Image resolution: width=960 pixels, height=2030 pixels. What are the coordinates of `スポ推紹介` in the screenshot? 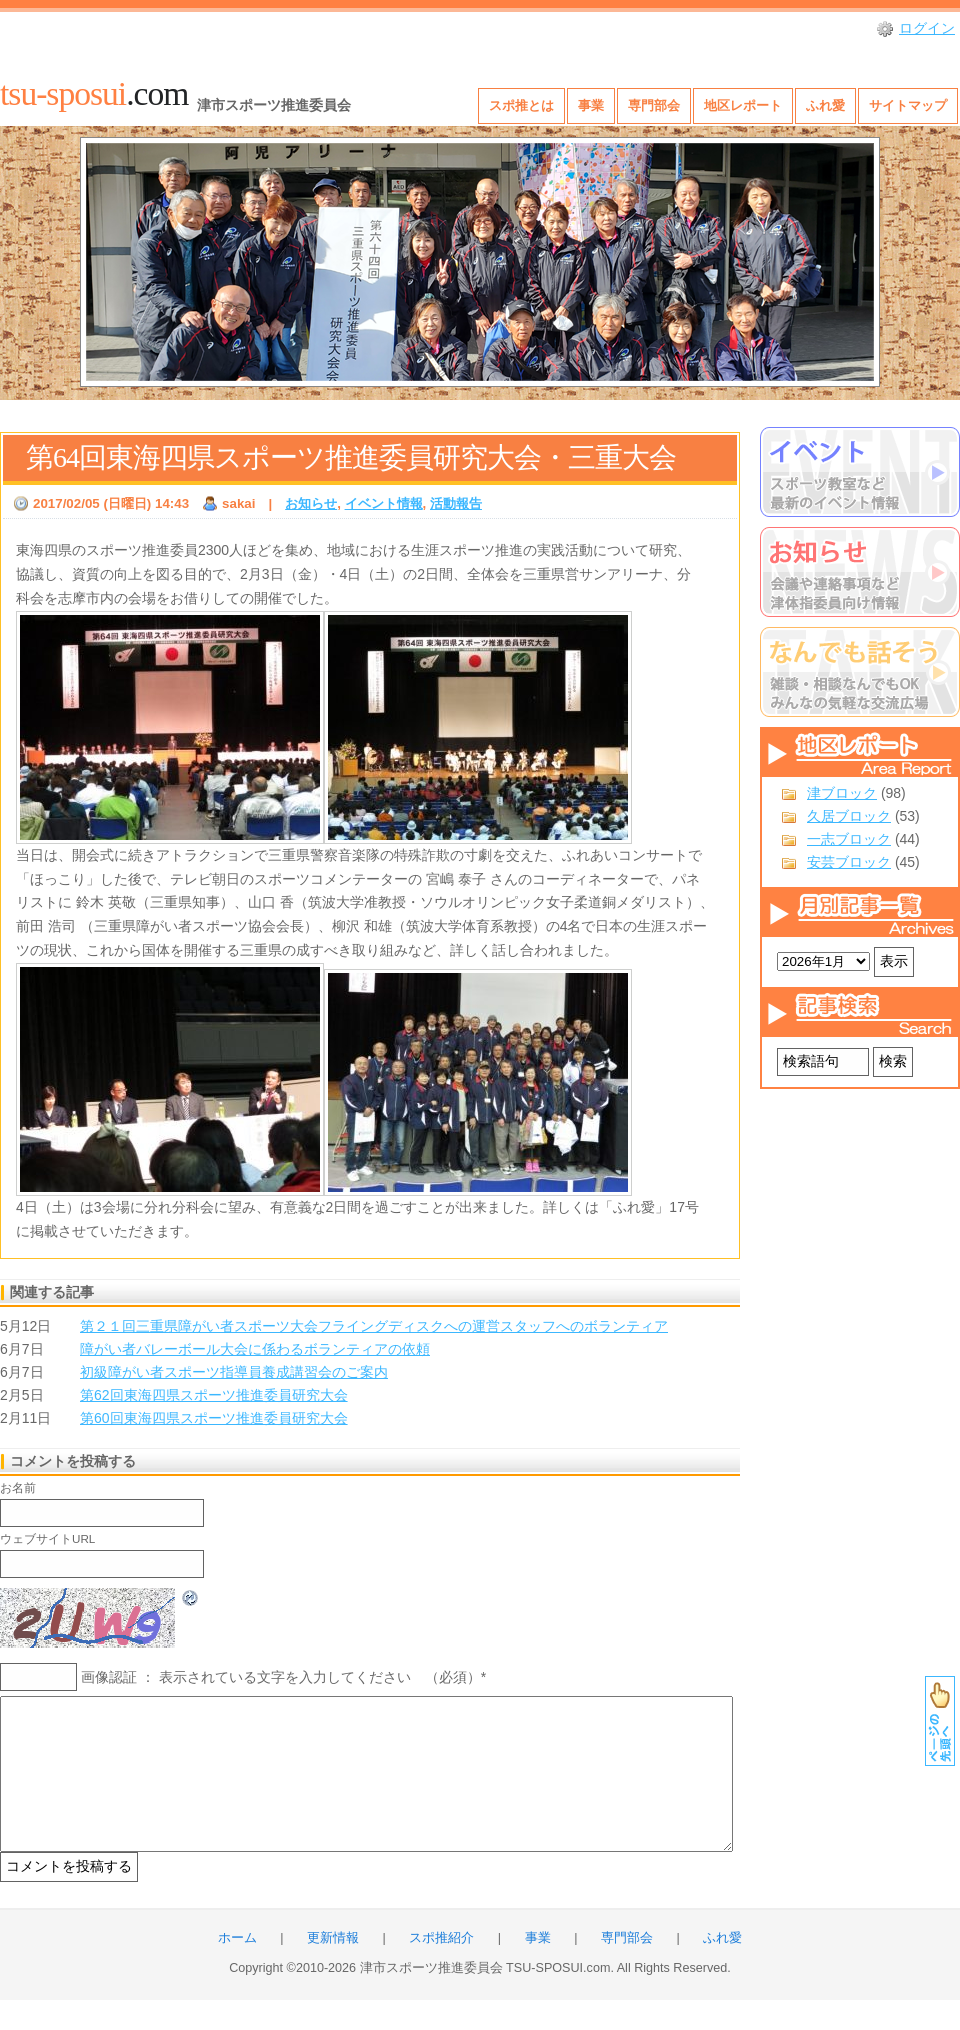 It's located at (441, 1968).